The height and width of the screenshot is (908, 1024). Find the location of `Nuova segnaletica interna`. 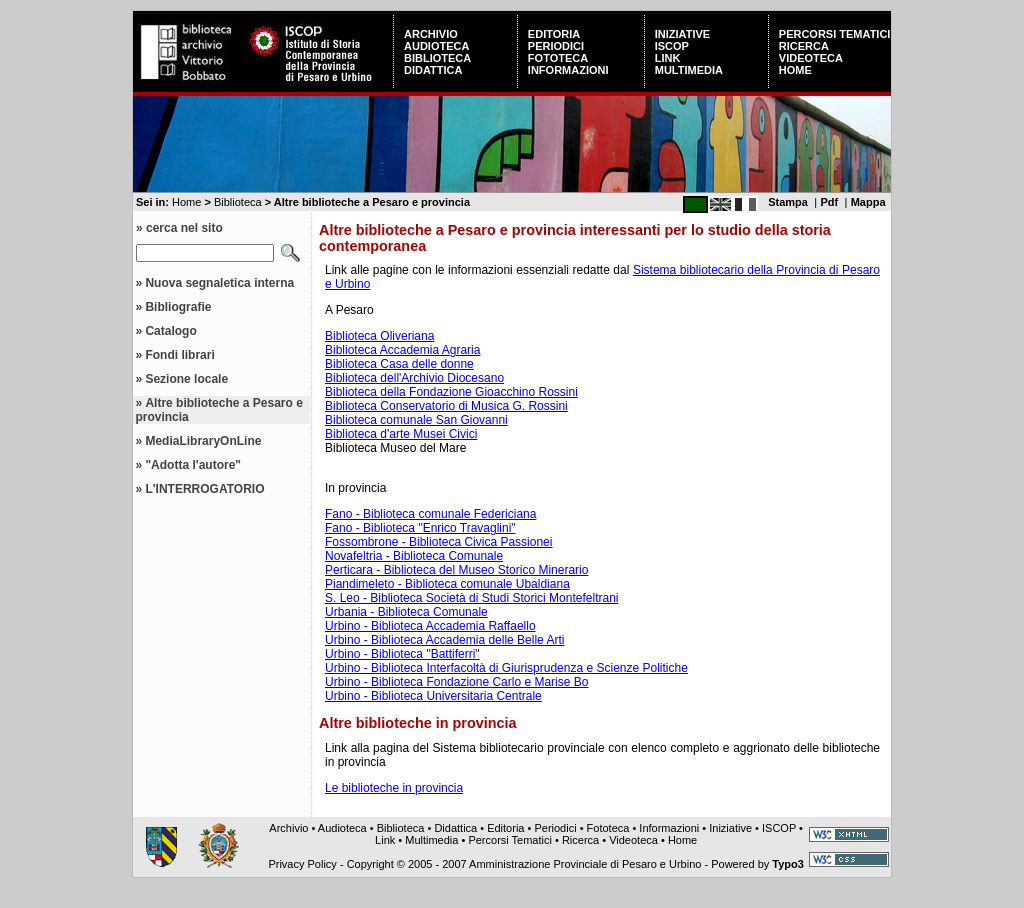

Nuova segnaletica interna is located at coordinates (219, 283).